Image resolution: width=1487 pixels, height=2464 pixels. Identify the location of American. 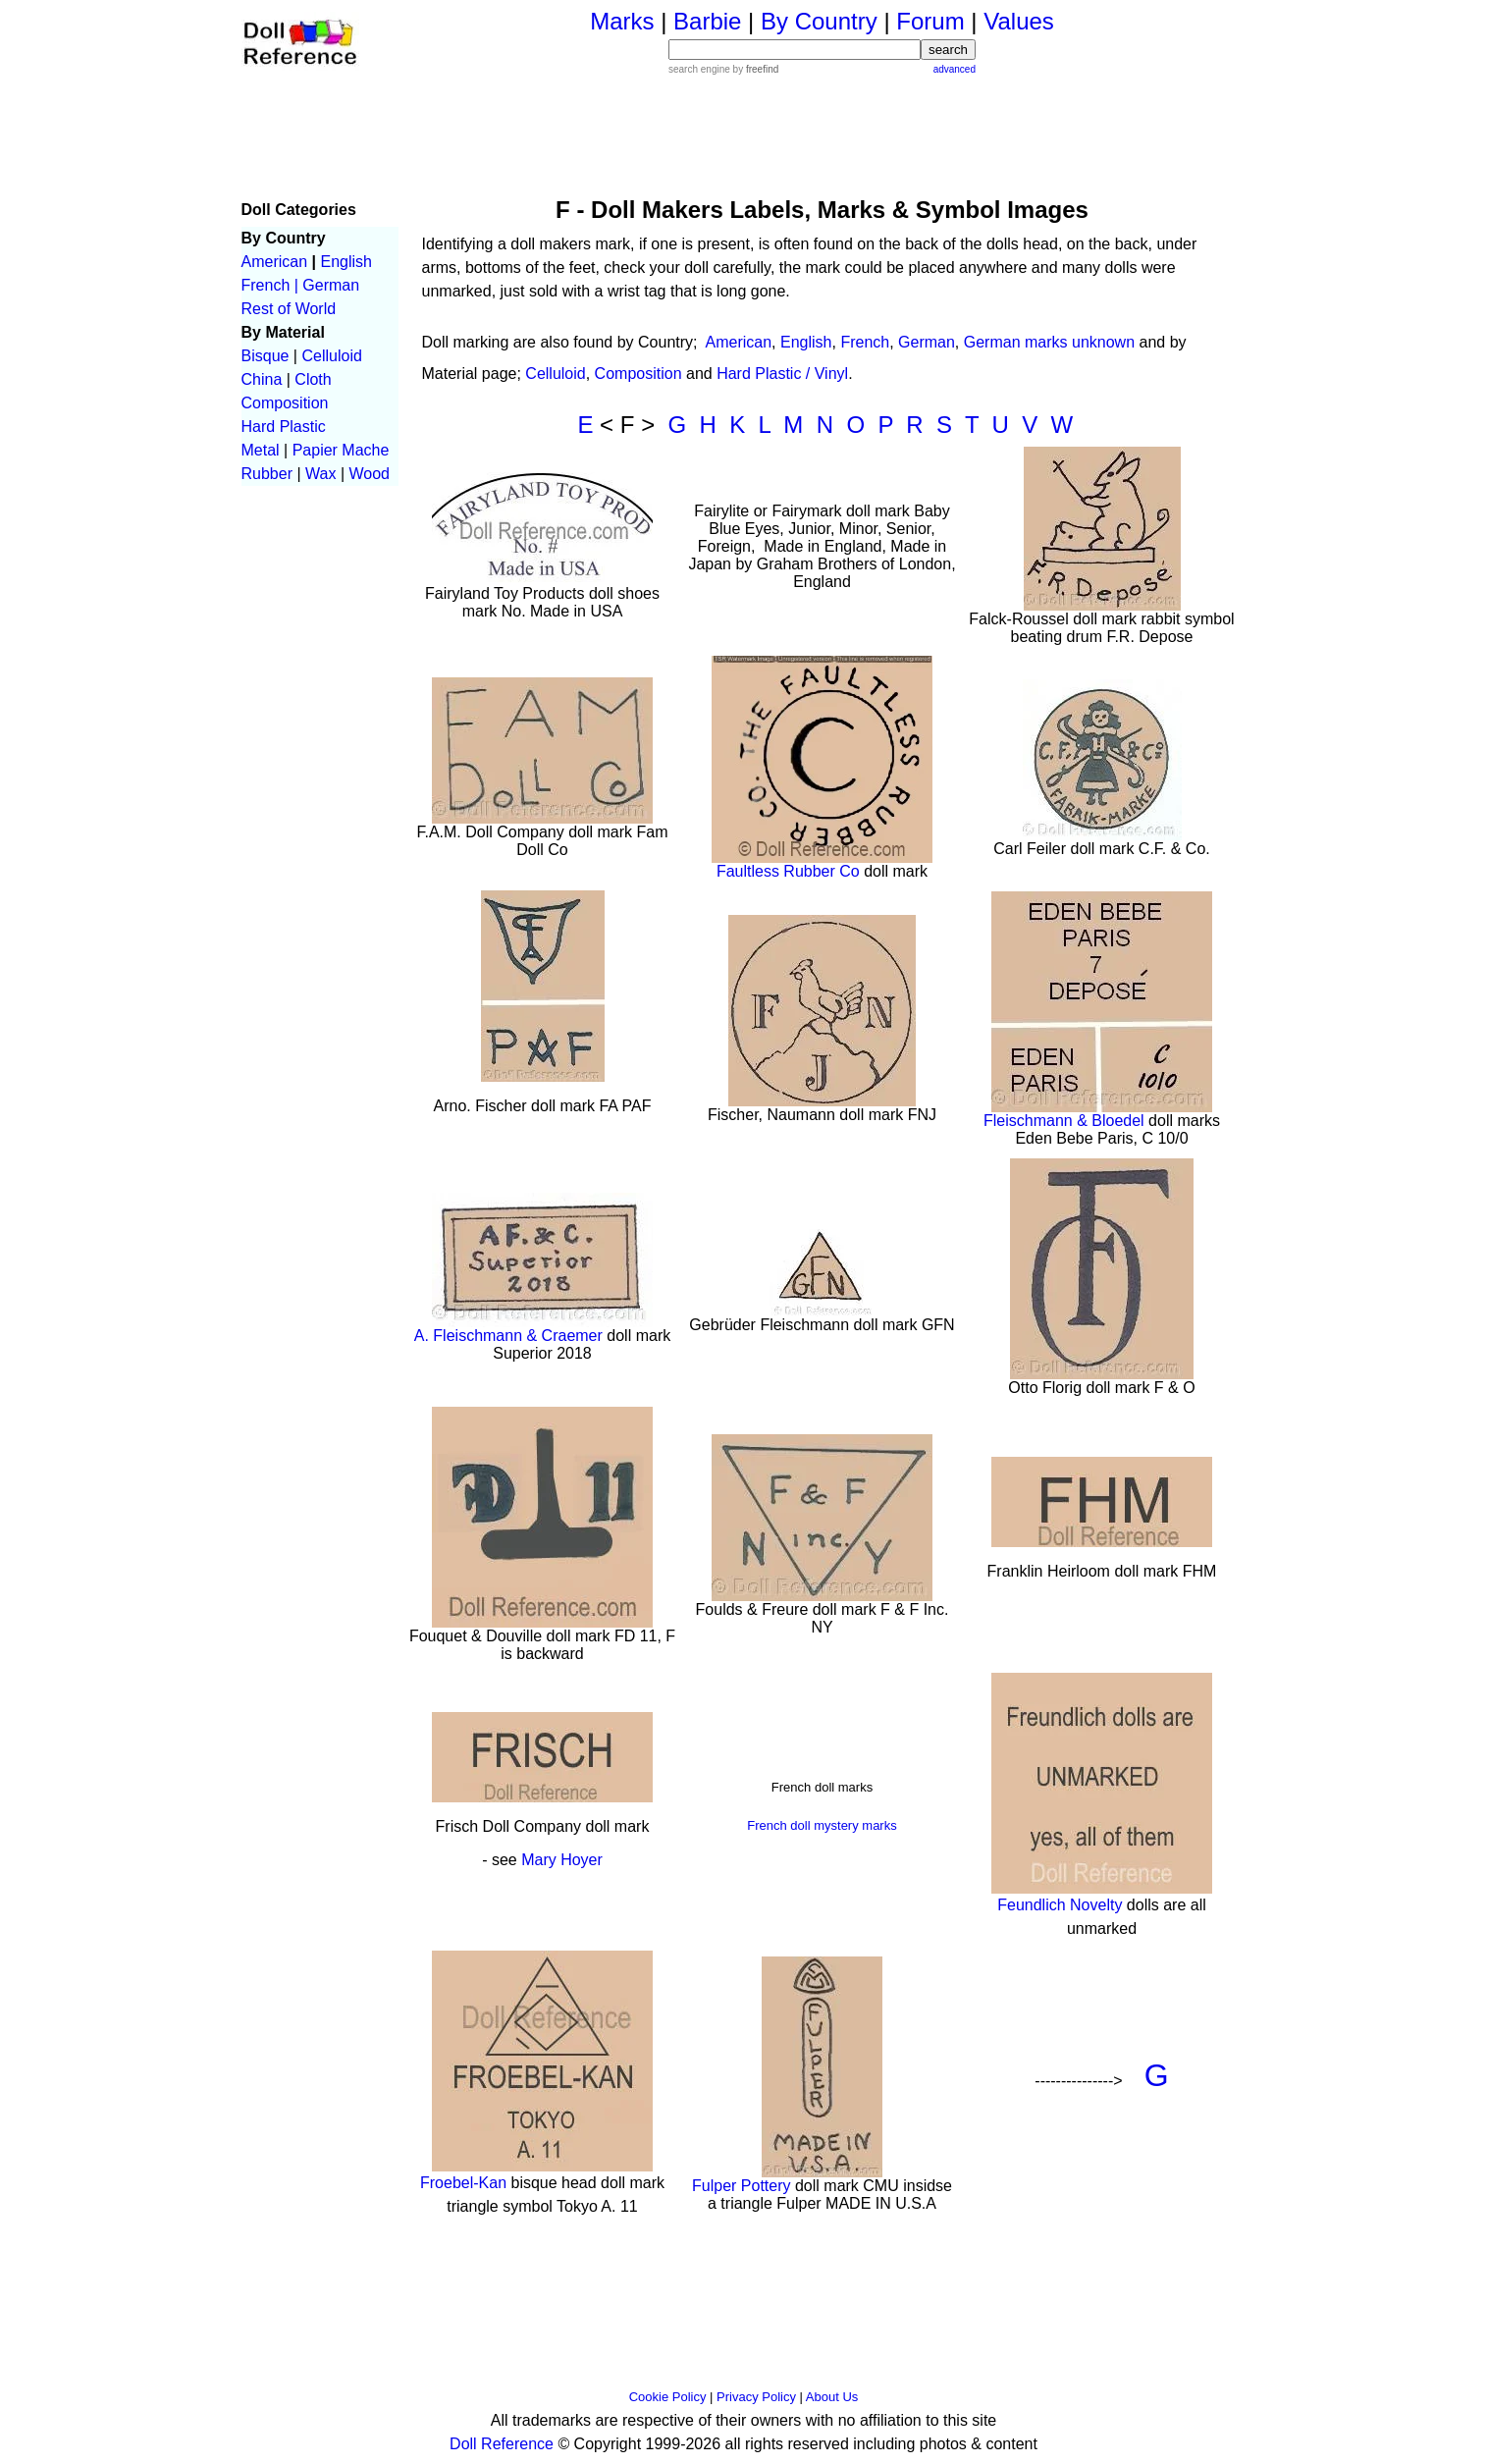
(274, 261).